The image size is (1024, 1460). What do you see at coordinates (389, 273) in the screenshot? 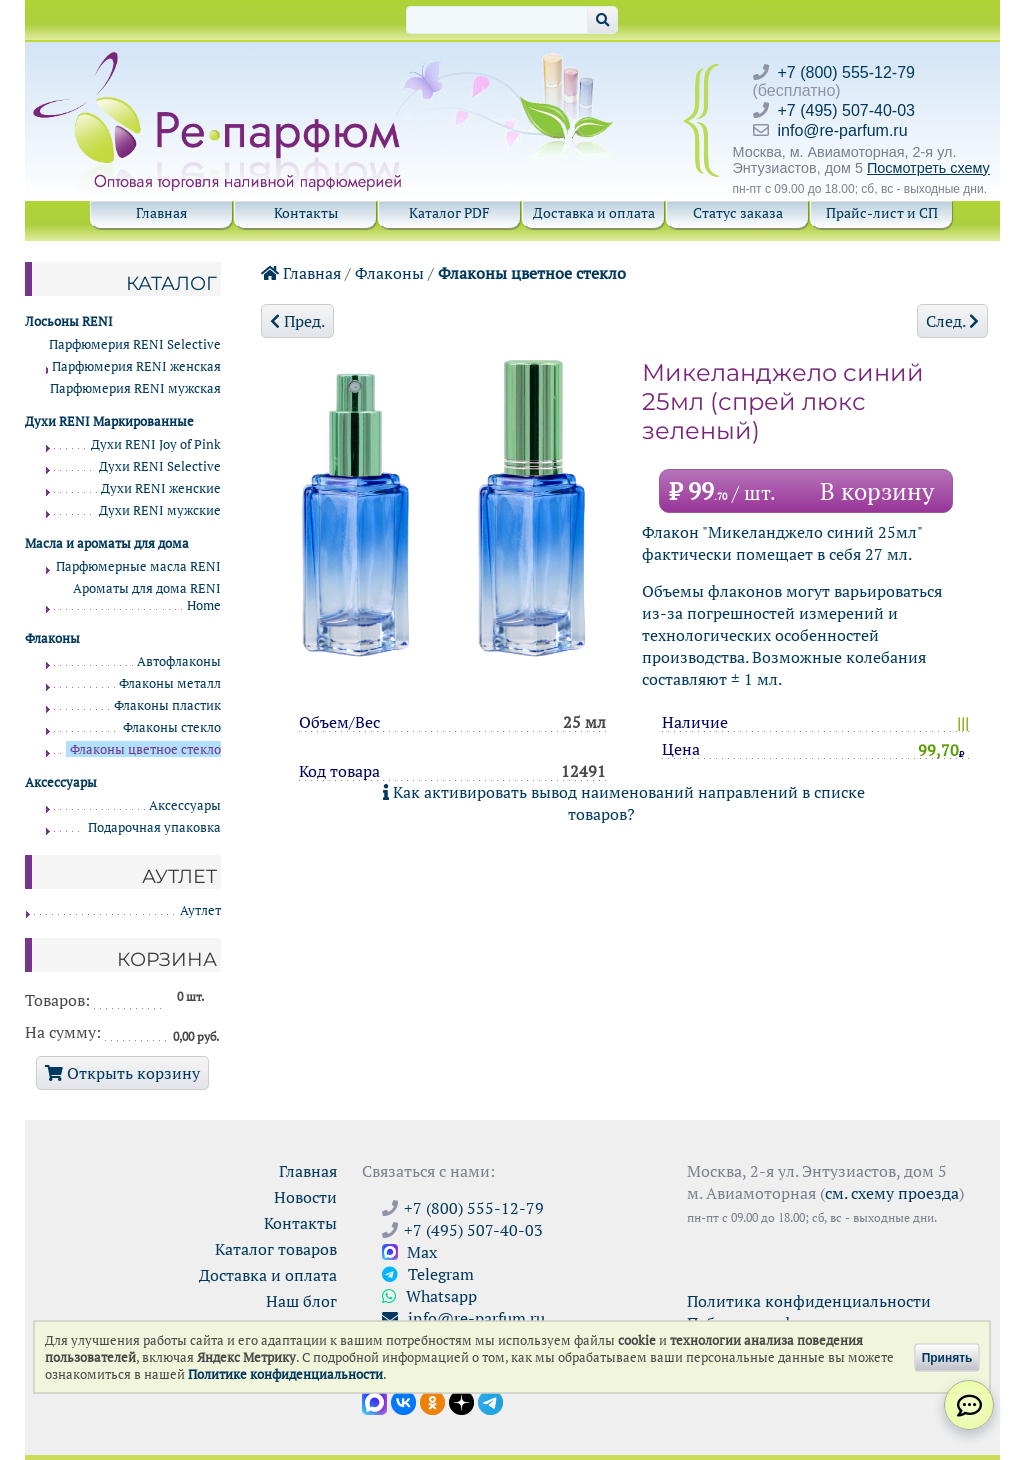
I see `Флаконы` at bounding box center [389, 273].